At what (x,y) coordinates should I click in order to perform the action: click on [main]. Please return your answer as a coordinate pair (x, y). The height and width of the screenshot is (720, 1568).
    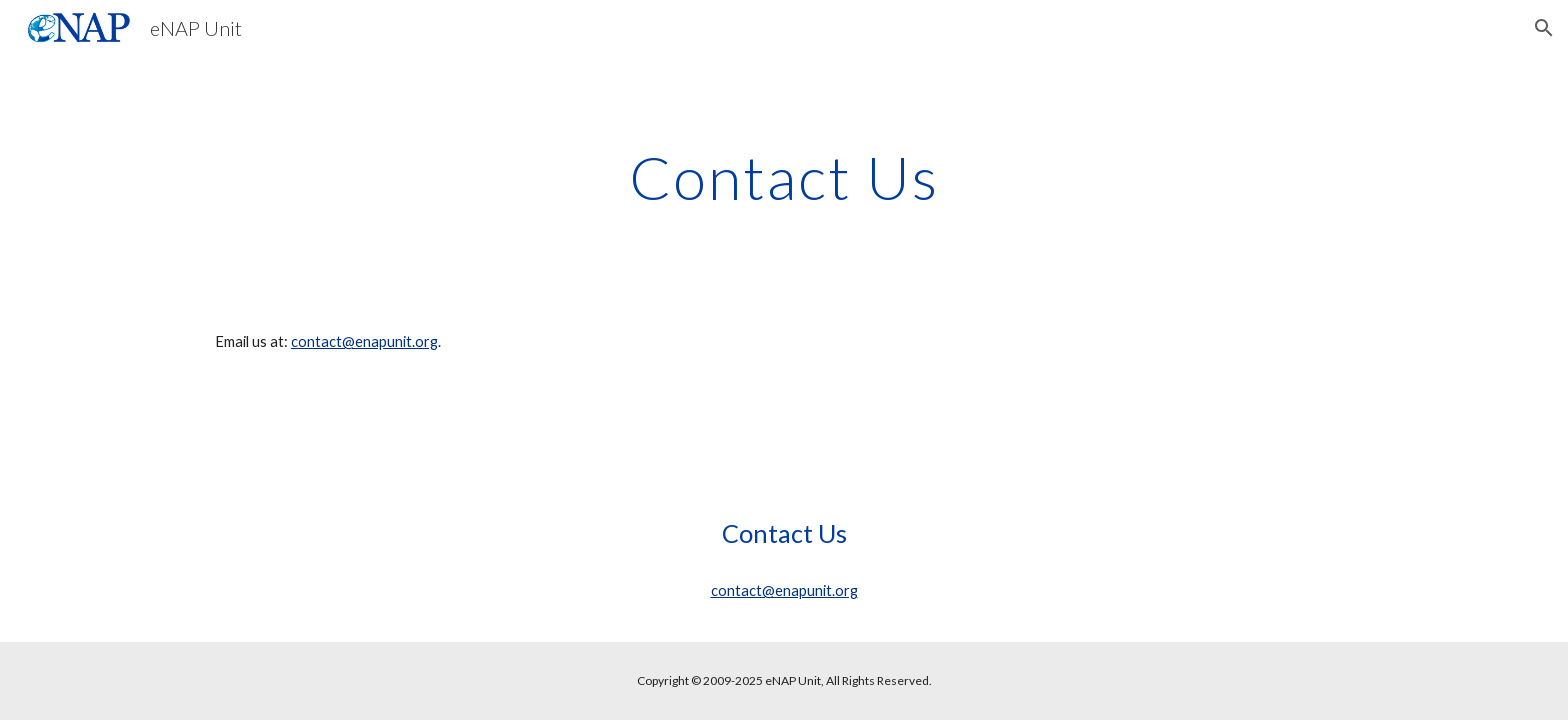
    Looking at the image, I should click on (784, 177).